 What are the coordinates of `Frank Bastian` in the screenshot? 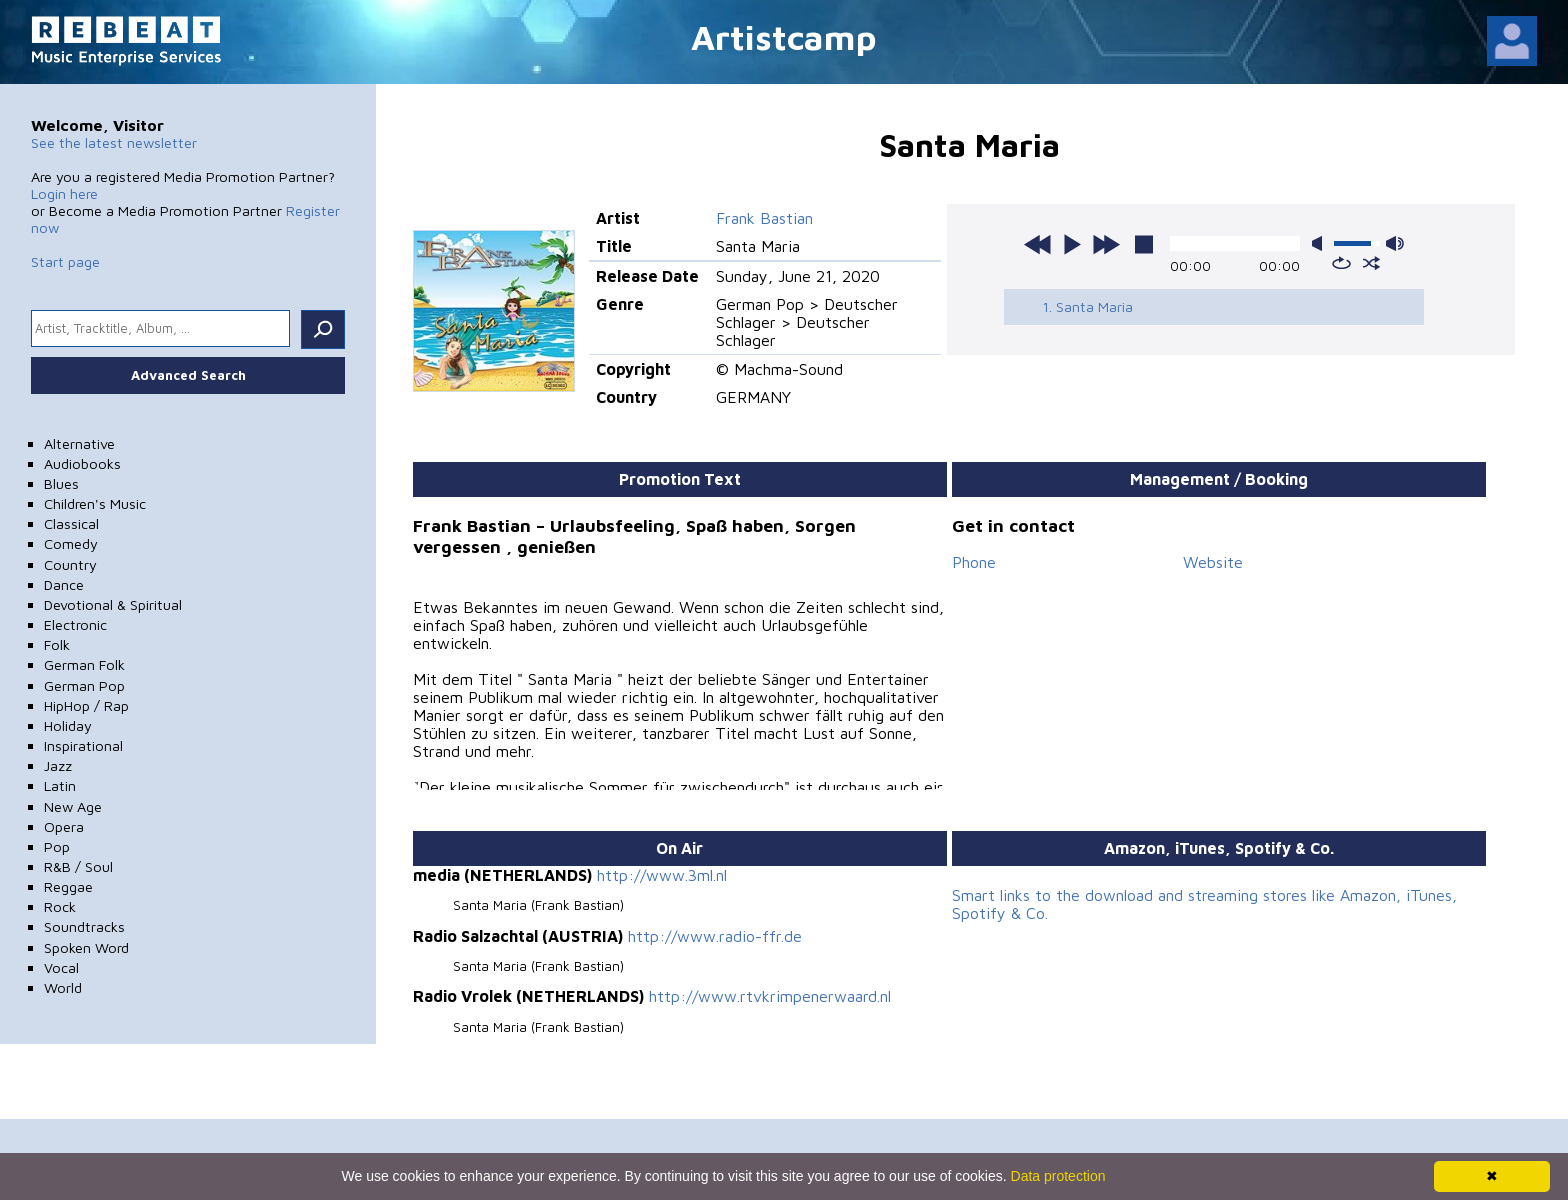 It's located at (764, 218).